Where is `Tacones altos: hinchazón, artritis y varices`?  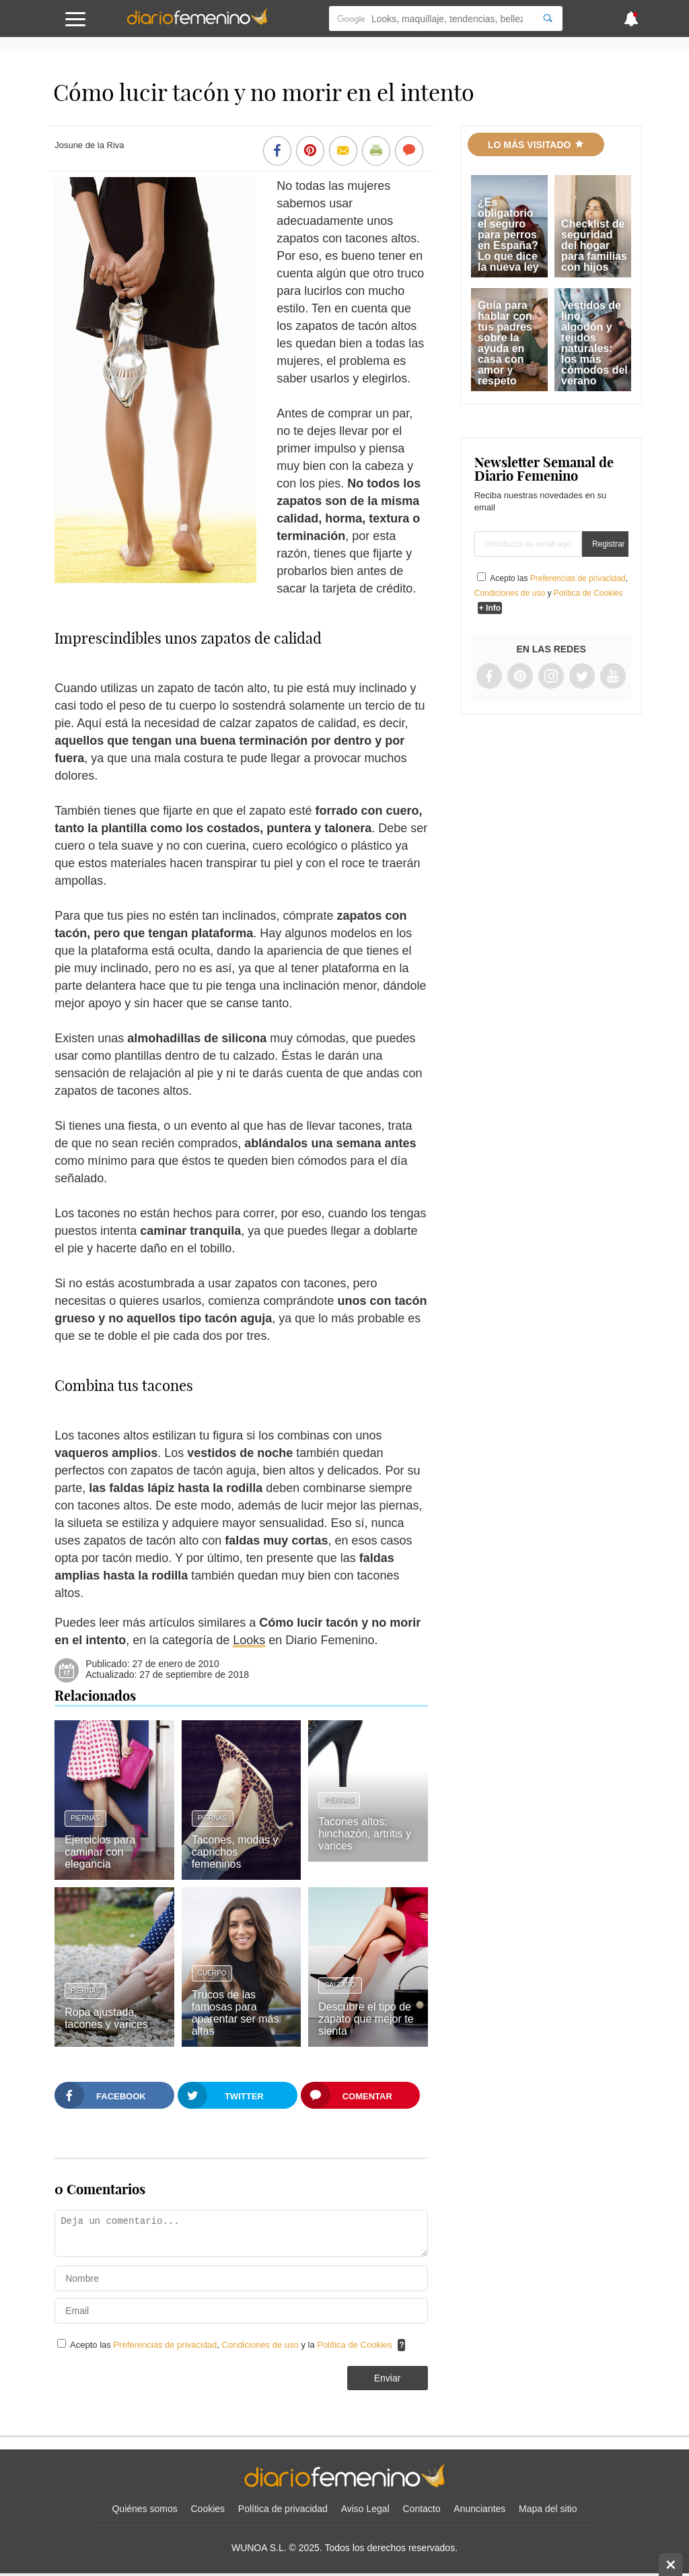 Tacones altos: hinchazón, artritis y varices is located at coordinates (364, 1834).